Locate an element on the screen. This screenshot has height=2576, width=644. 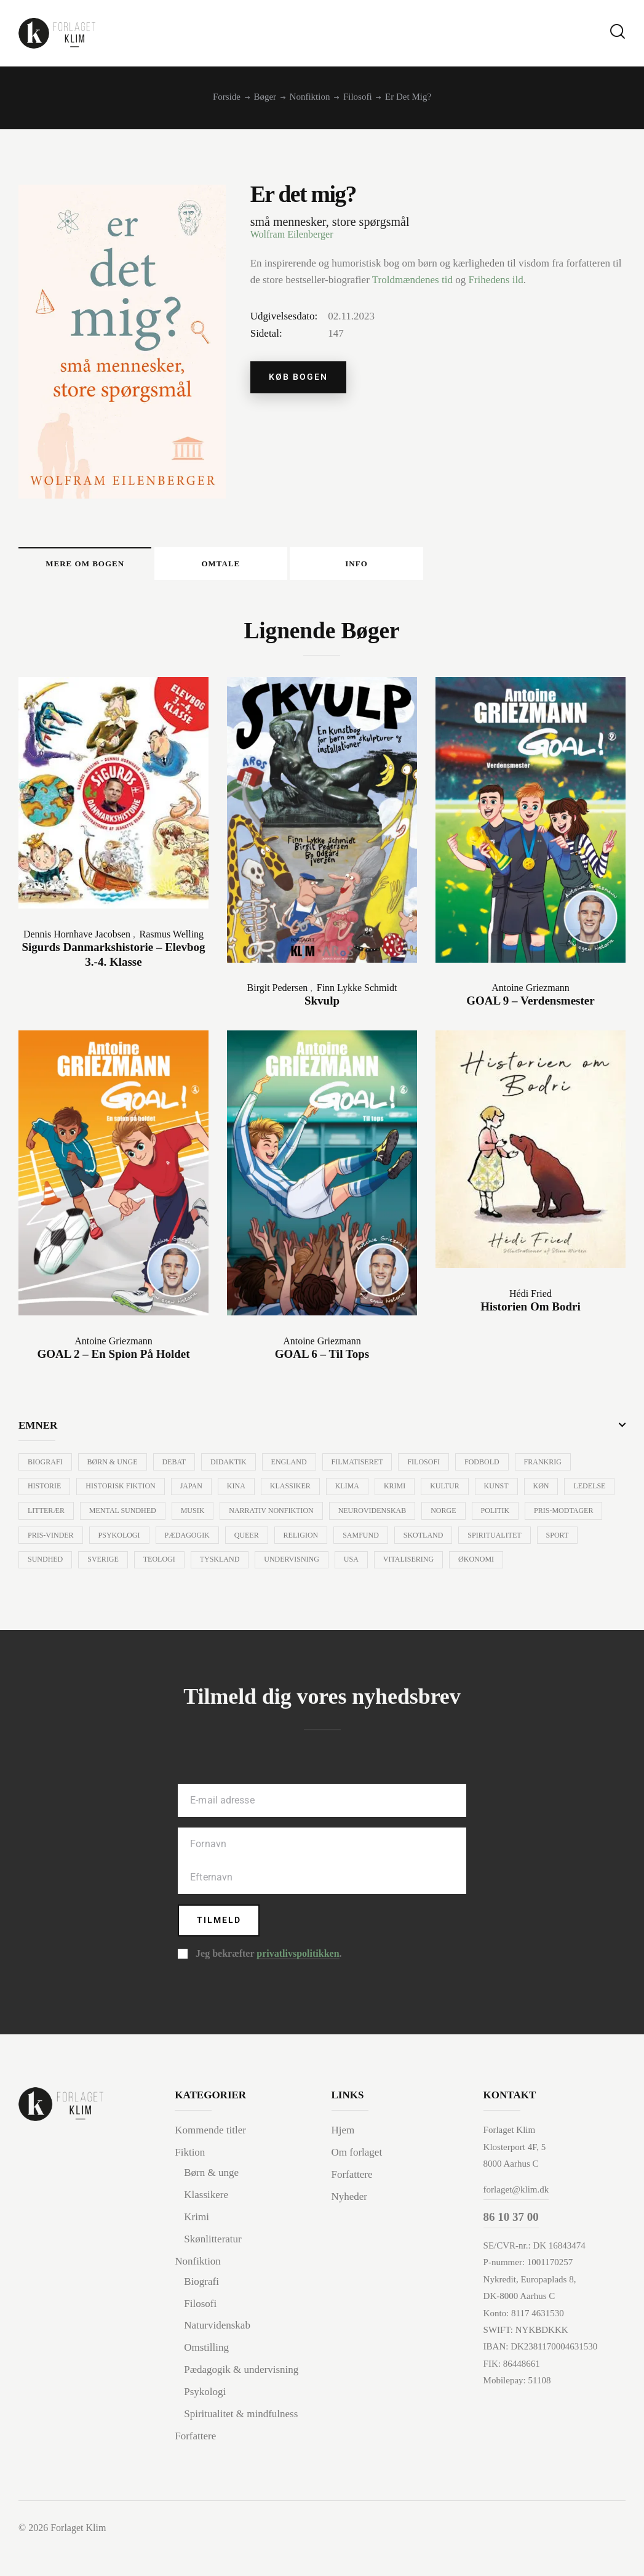
Wolfram Eilenberger is located at coordinates (291, 234).